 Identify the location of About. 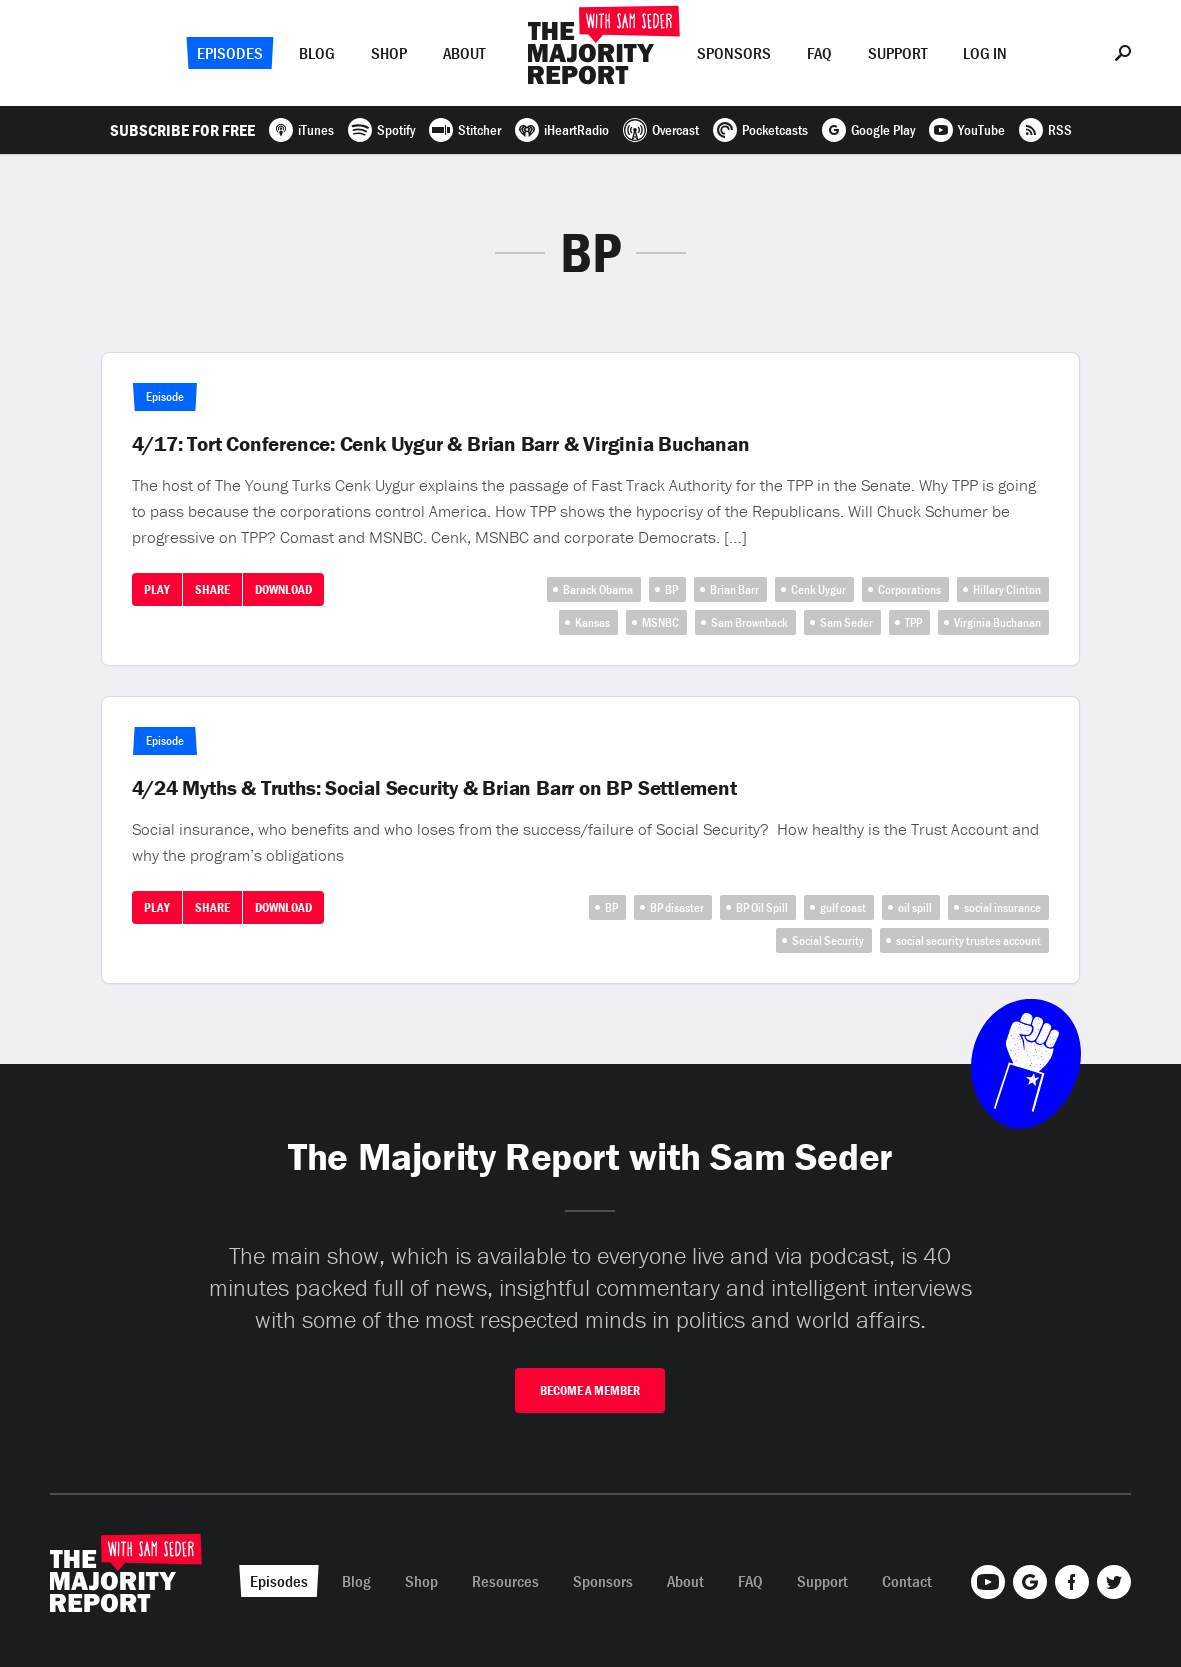
(464, 53).